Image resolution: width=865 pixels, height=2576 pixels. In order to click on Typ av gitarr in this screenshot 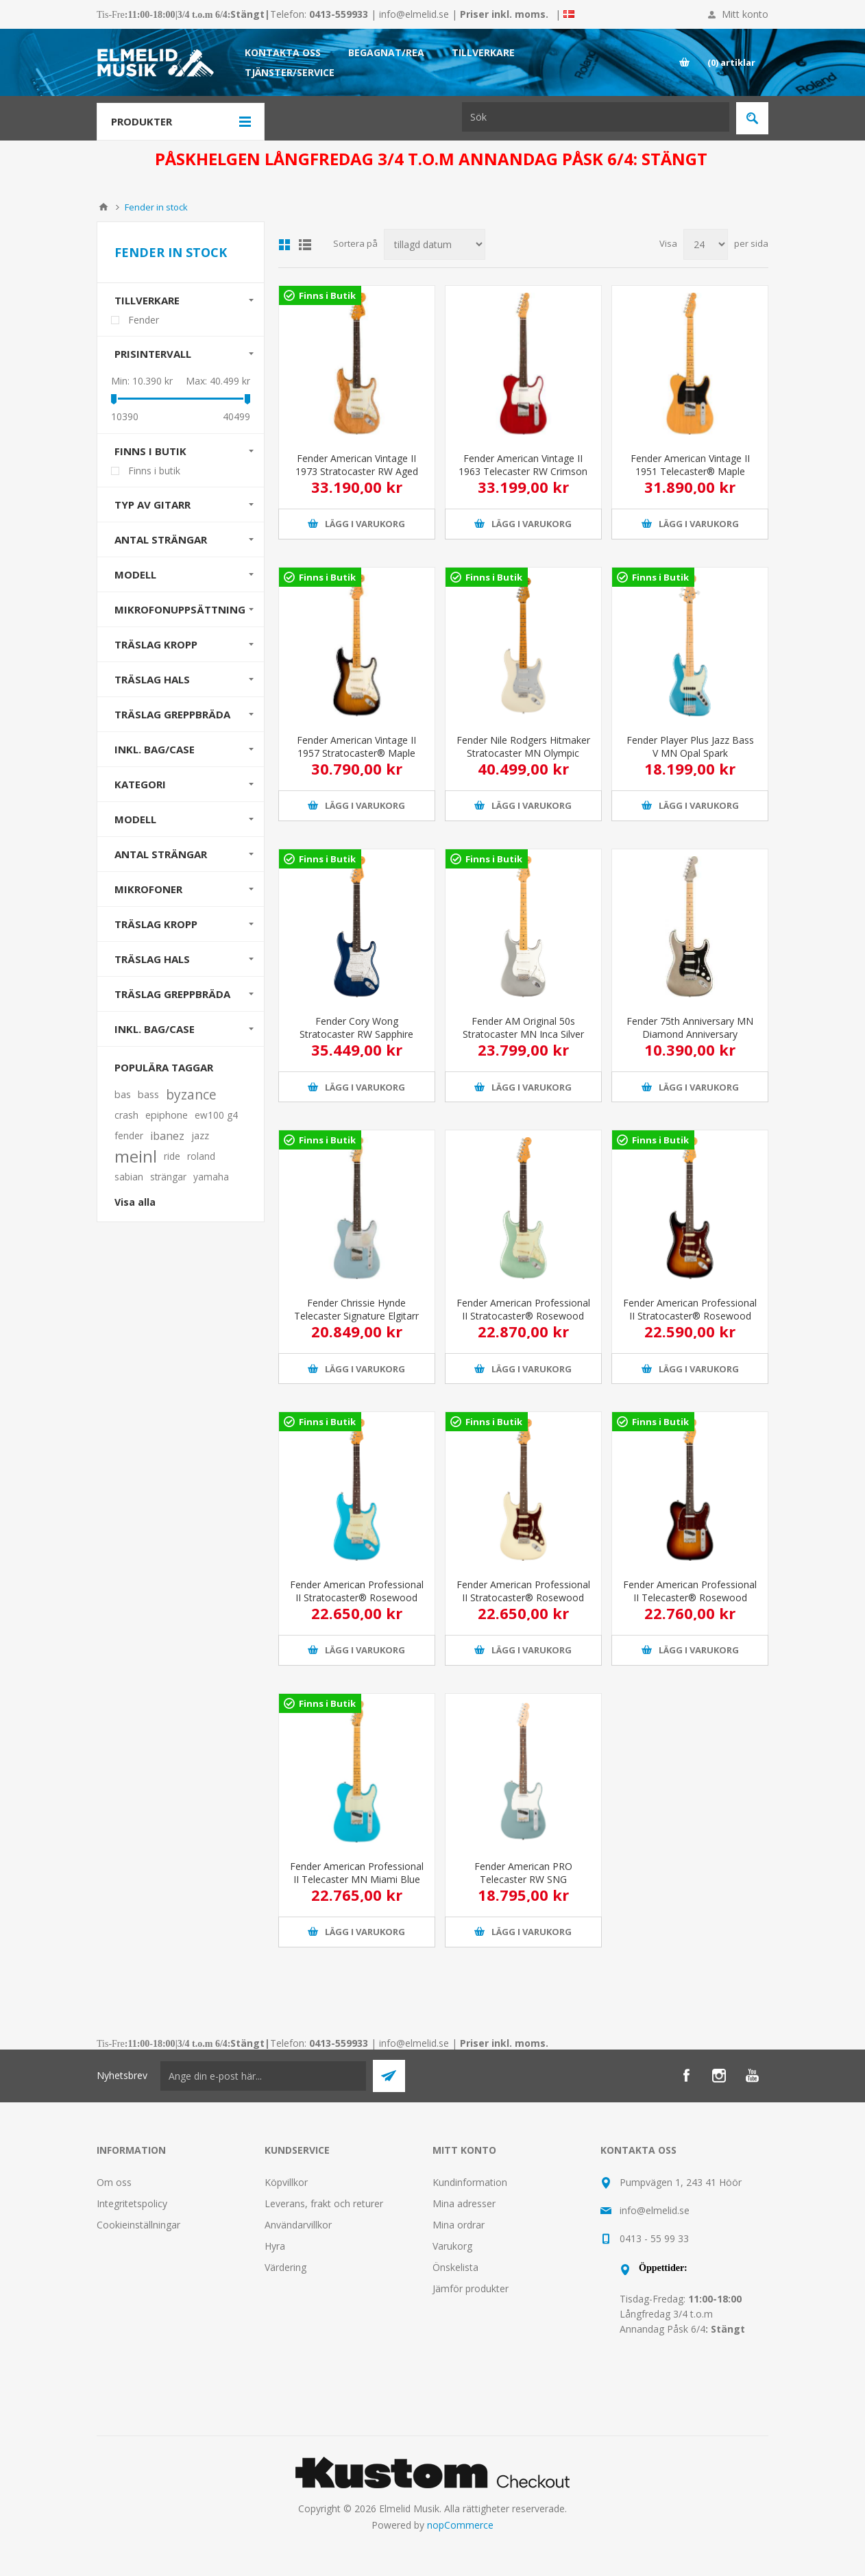, I will do `click(152, 504)`.